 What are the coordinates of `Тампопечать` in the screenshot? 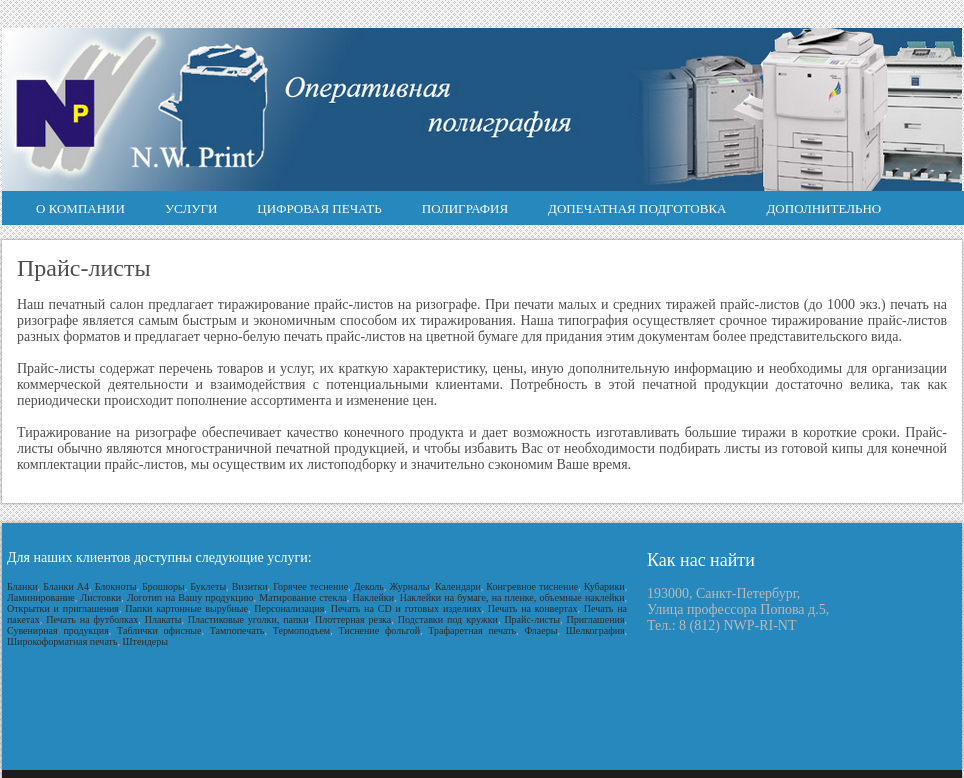 It's located at (237, 630).